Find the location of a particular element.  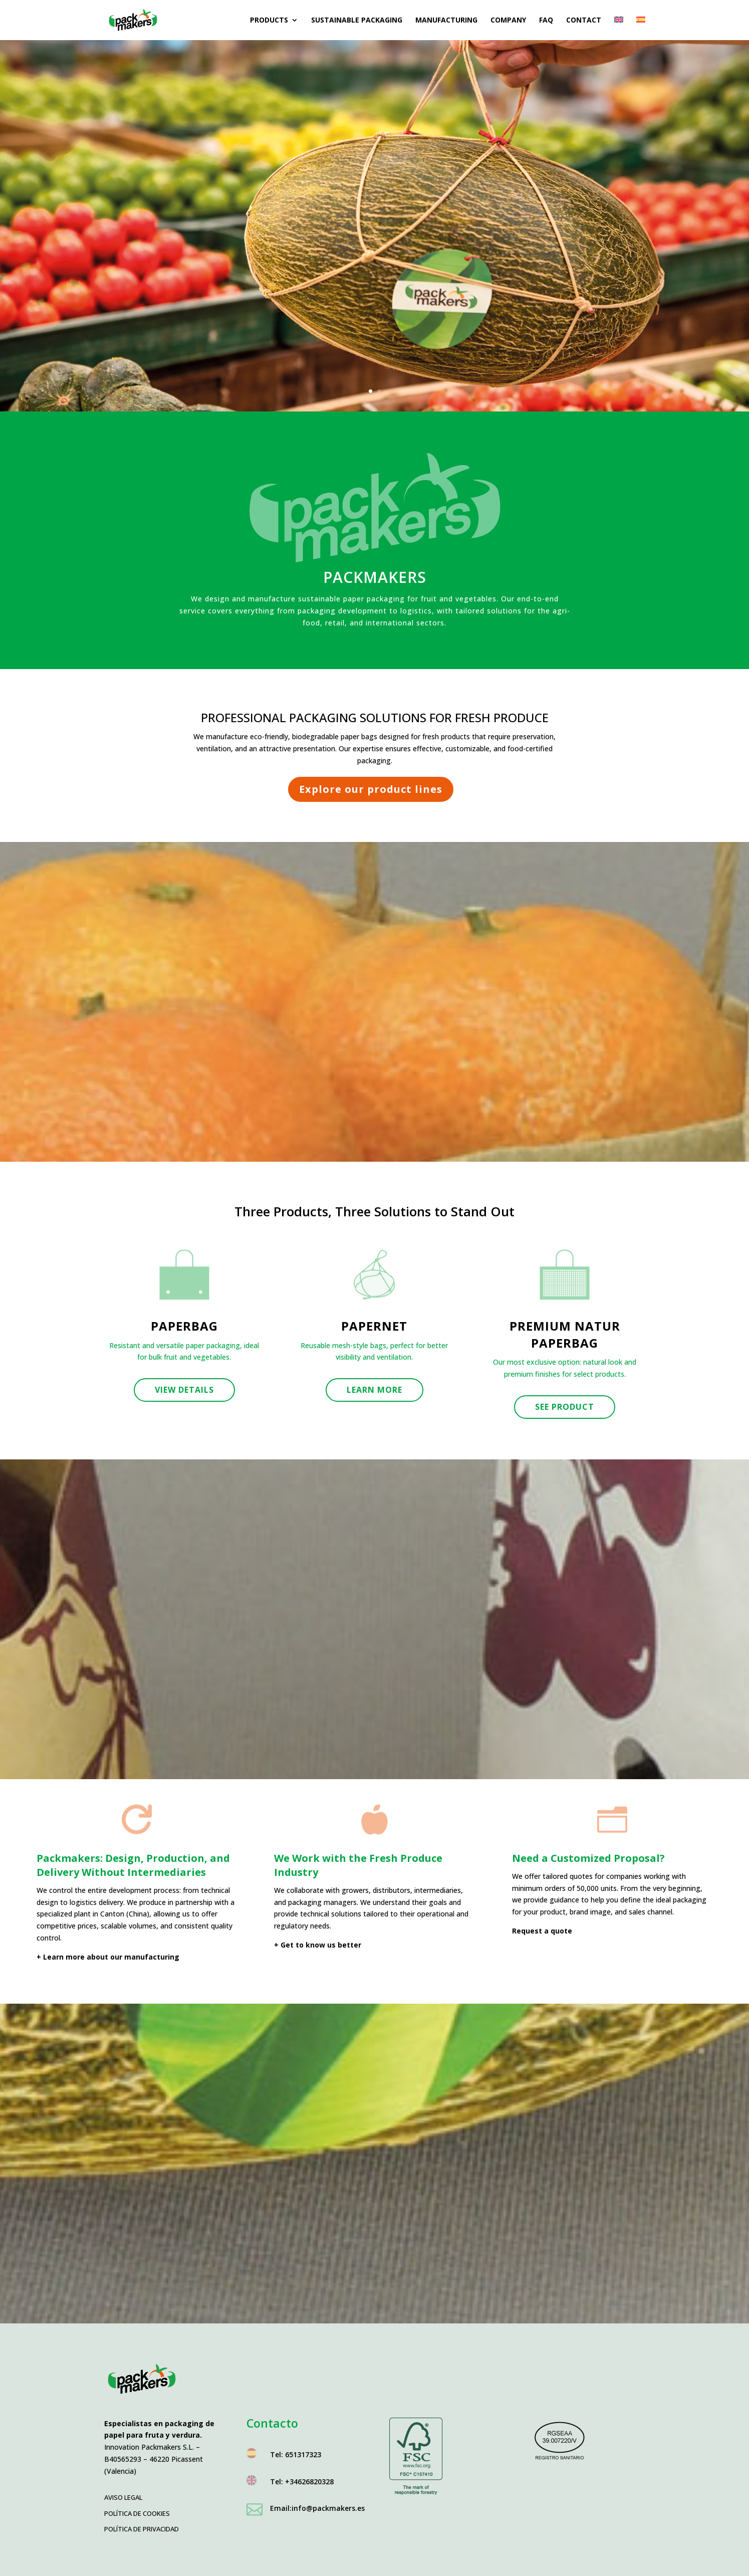

Learn more is located at coordinates (374, 1389).